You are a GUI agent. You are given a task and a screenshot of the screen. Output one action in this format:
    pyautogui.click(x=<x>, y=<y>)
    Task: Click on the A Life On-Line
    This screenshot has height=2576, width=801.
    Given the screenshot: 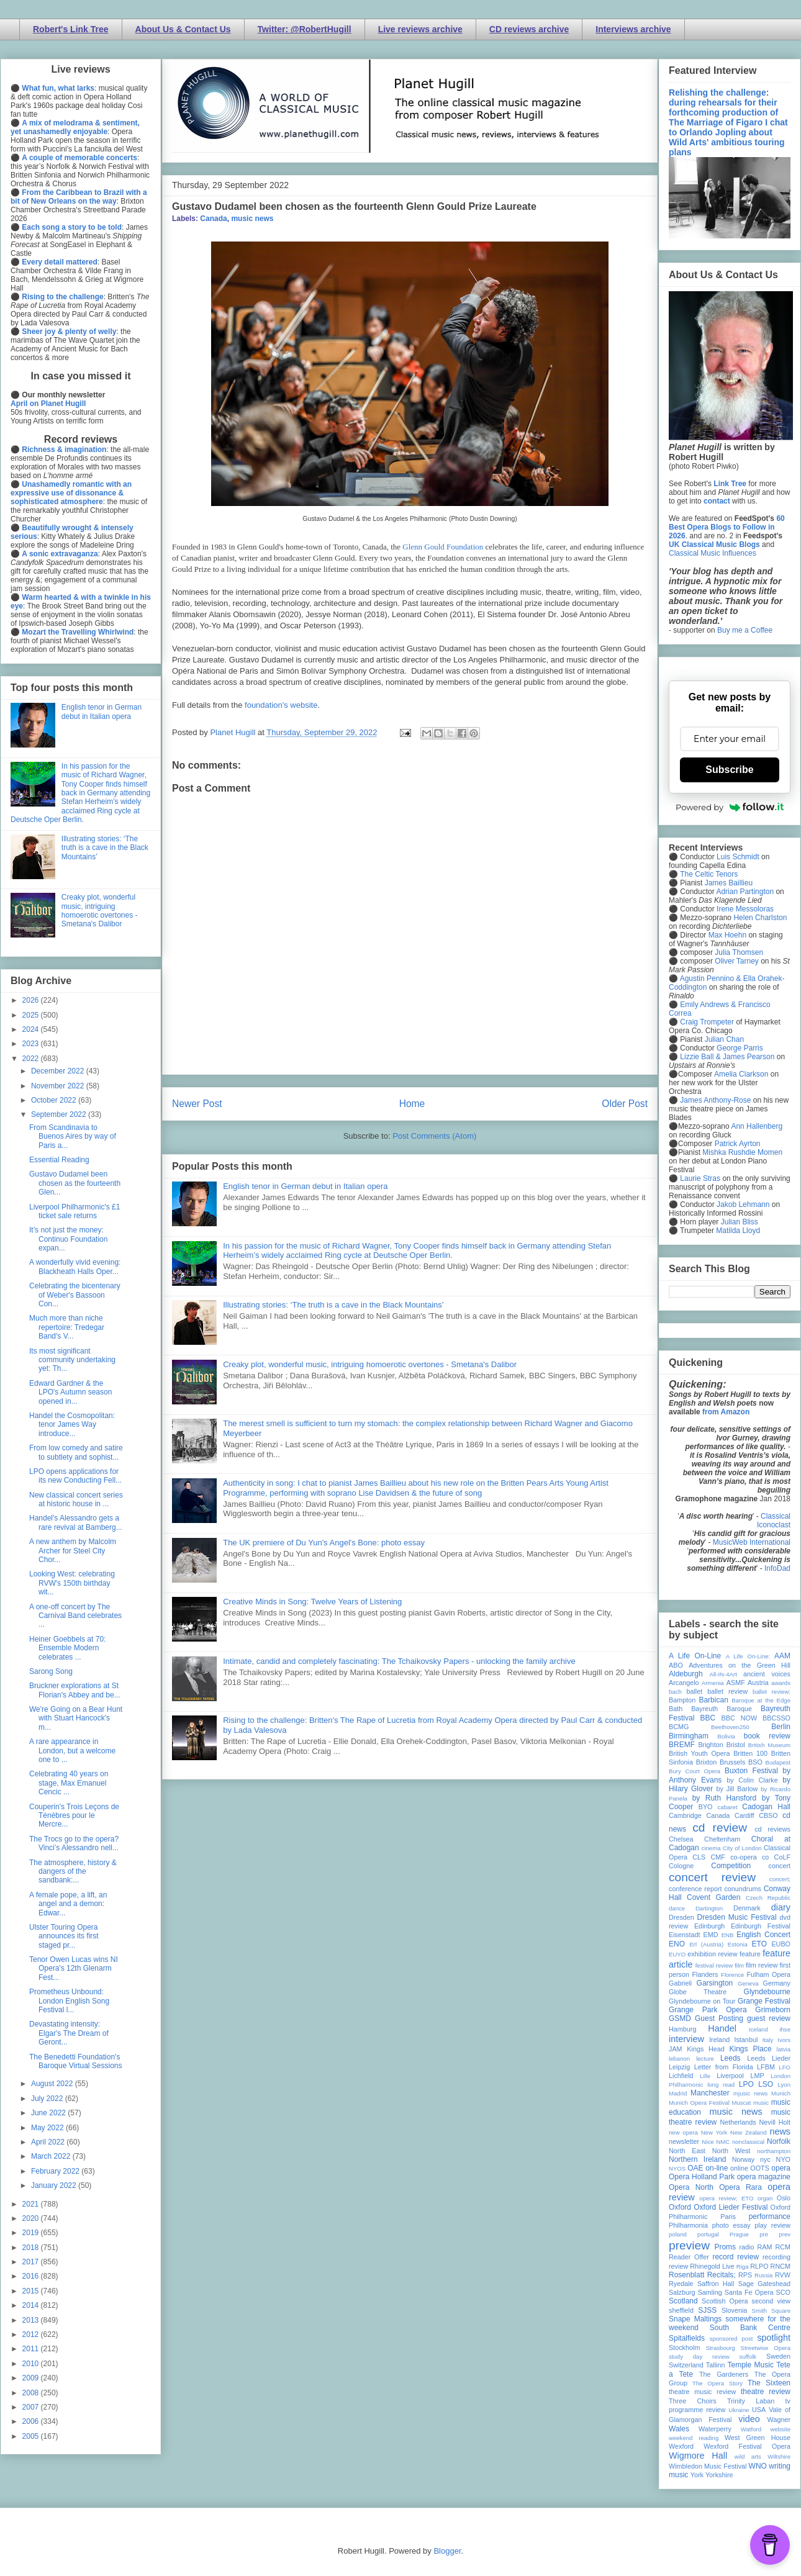 What is the action you would take?
    pyautogui.click(x=695, y=1656)
    